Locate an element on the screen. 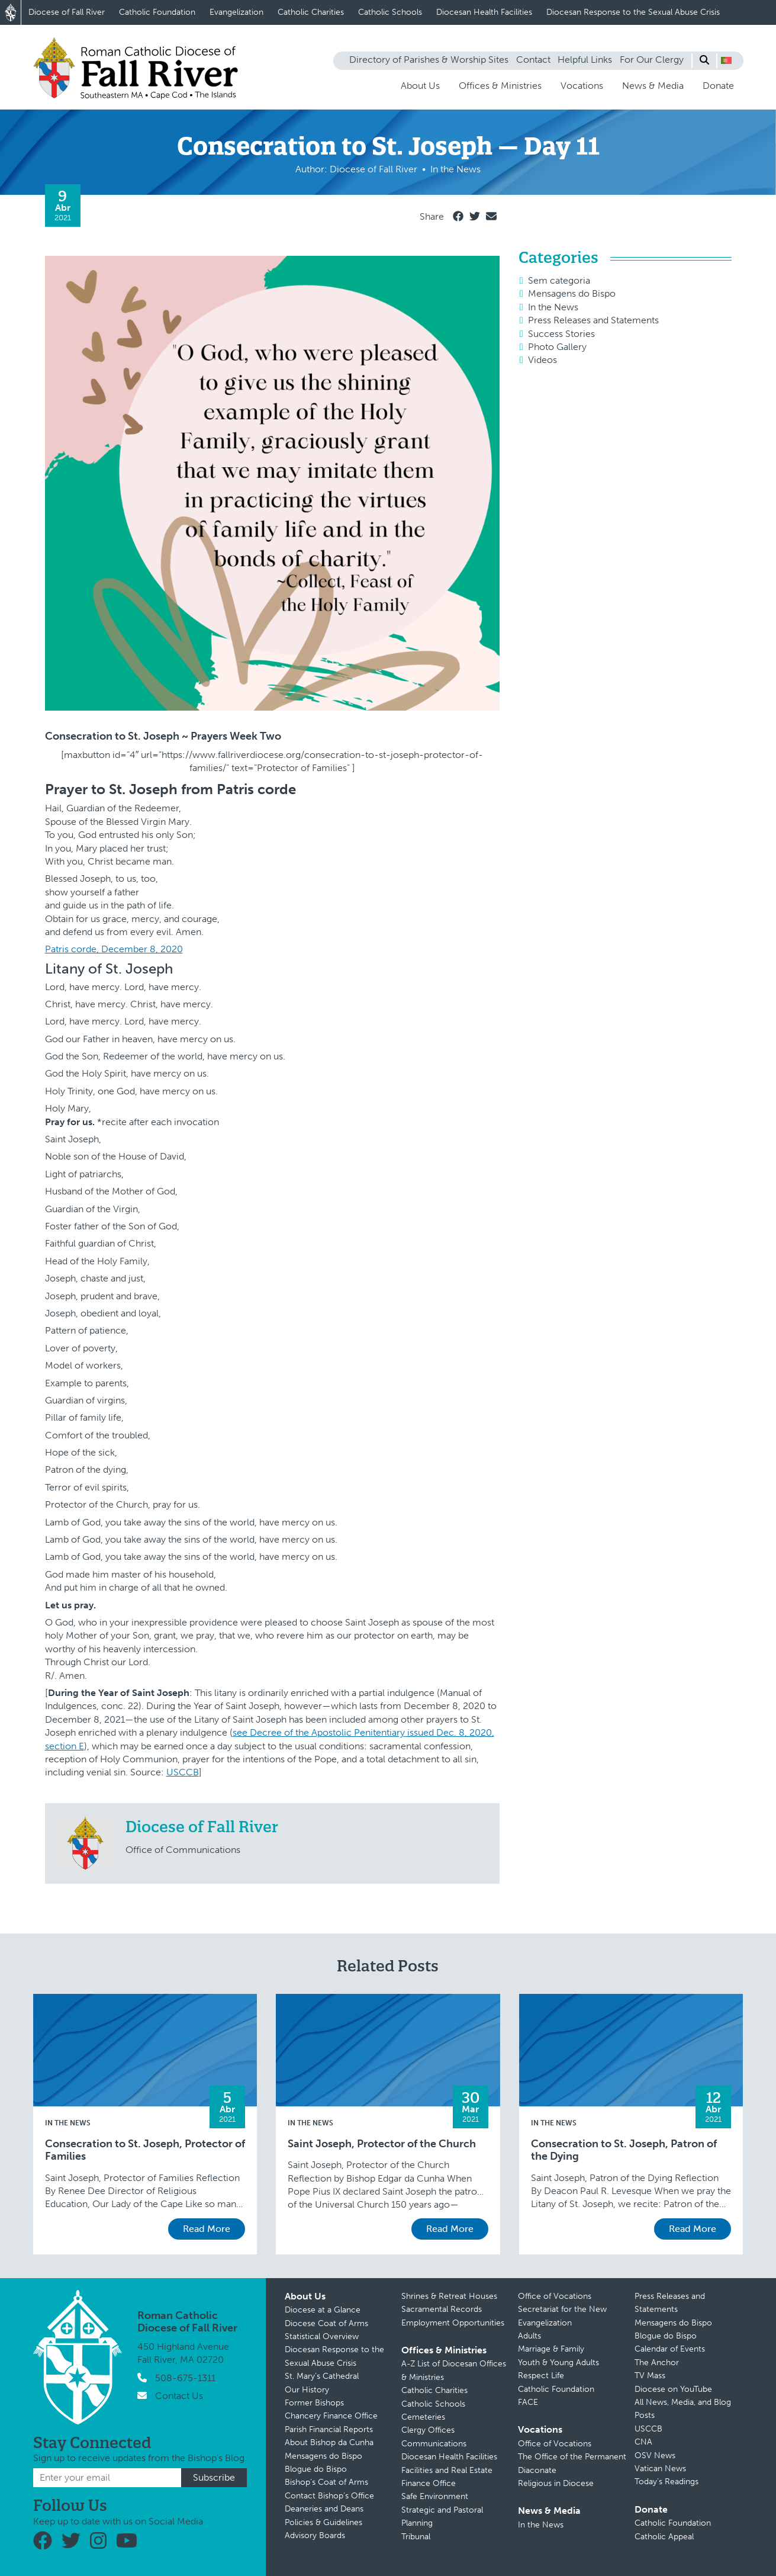 The image size is (776, 2576). Patris corde, December 8, 2020 is located at coordinates (114, 949).